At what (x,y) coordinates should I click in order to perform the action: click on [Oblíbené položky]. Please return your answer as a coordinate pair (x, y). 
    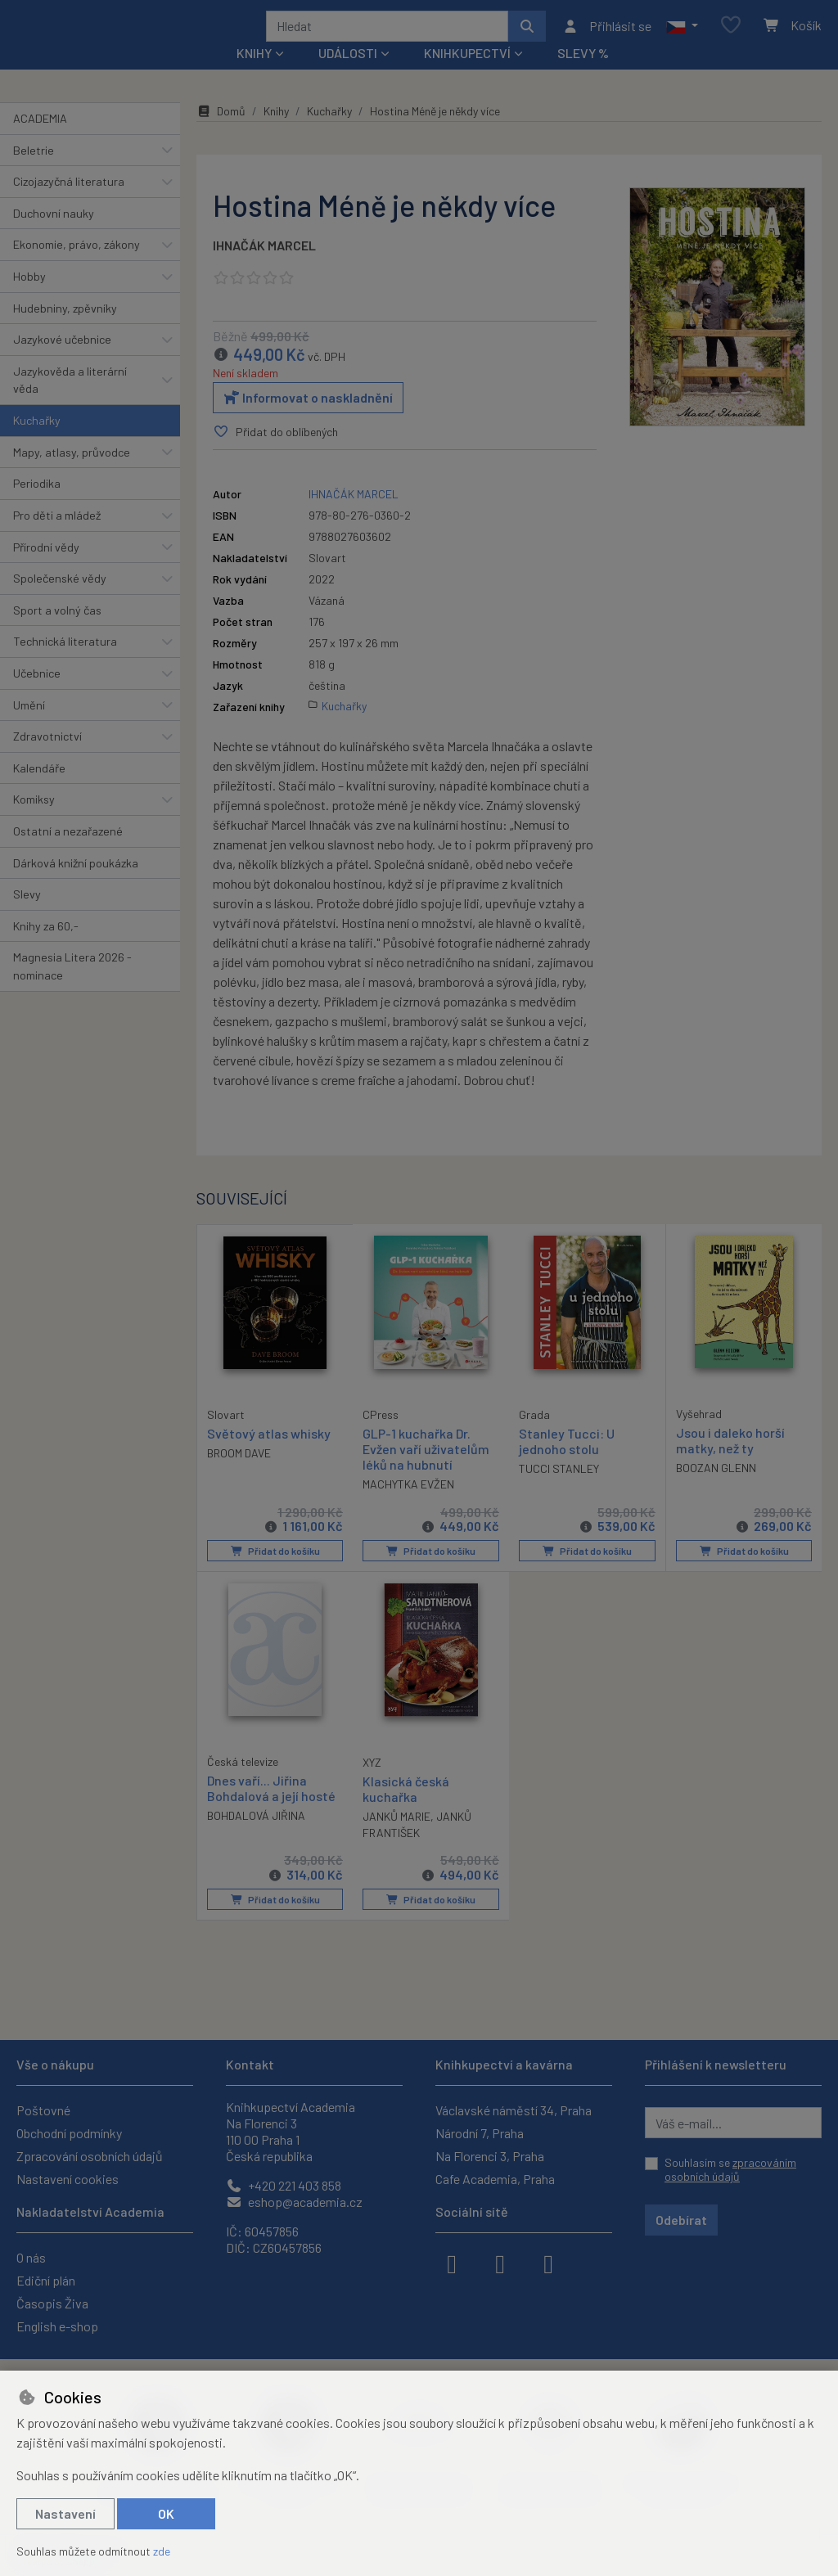
    Looking at the image, I should click on (730, 36).